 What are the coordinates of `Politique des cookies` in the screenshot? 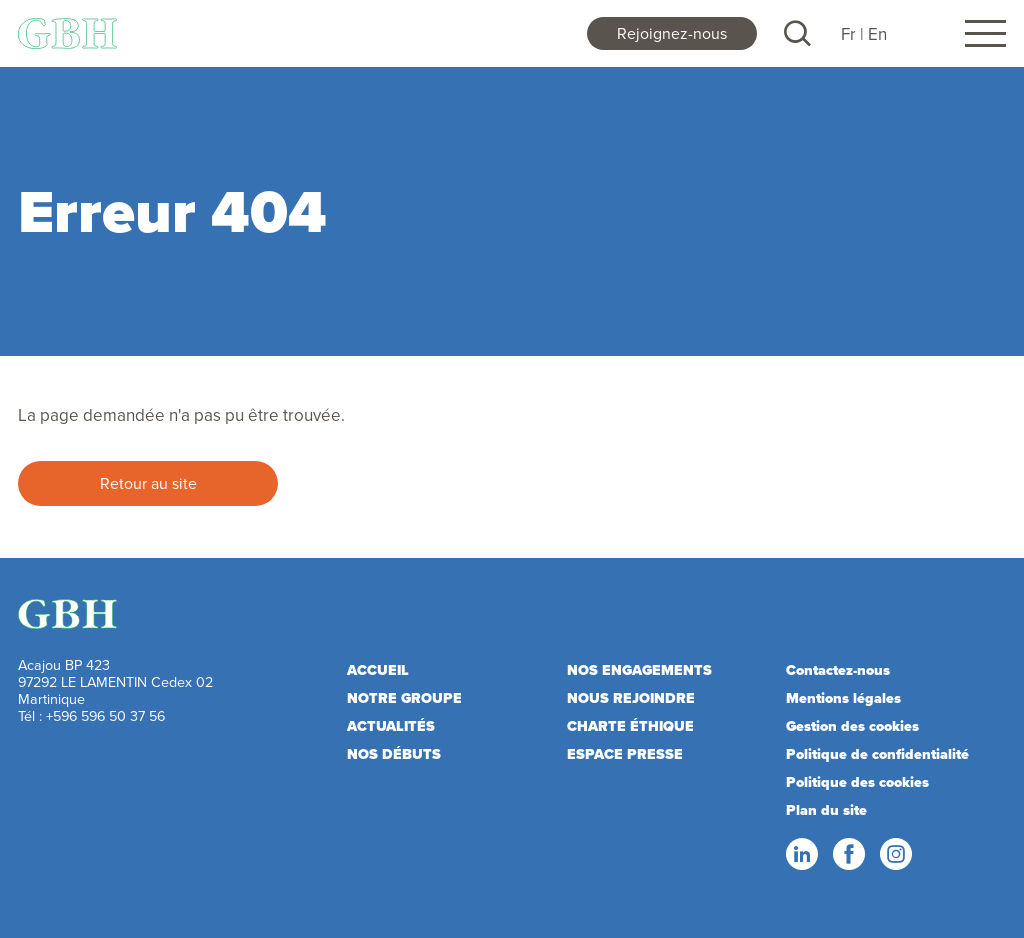 It's located at (857, 782).